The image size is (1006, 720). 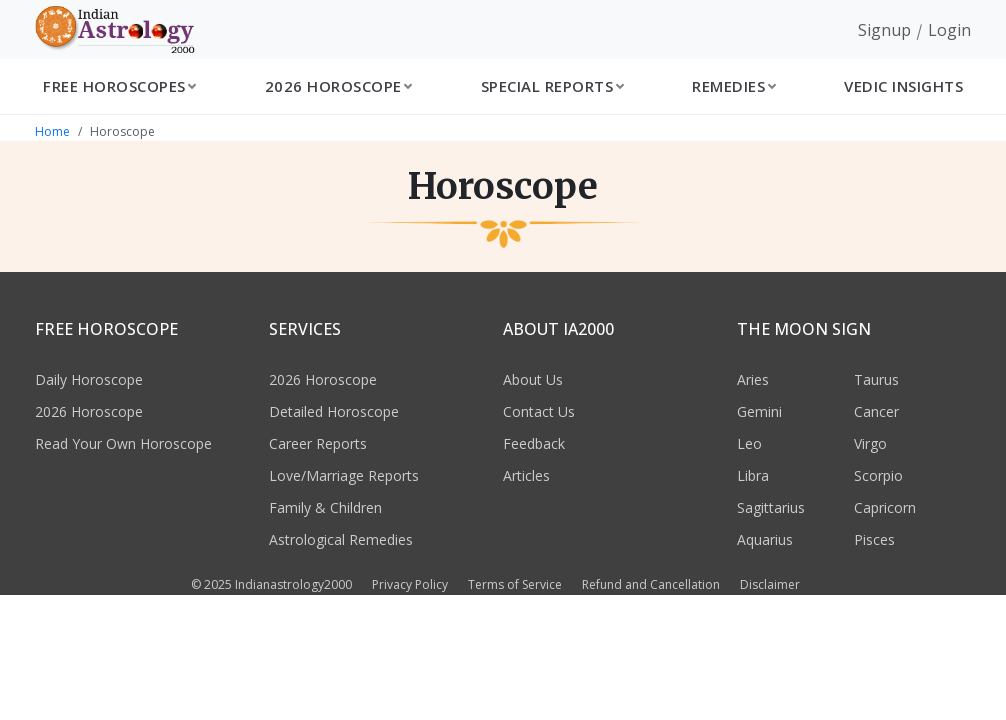 What do you see at coordinates (114, 86) in the screenshot?
I see `Free Horoscopes [button]` at bounding box center [114, 86].